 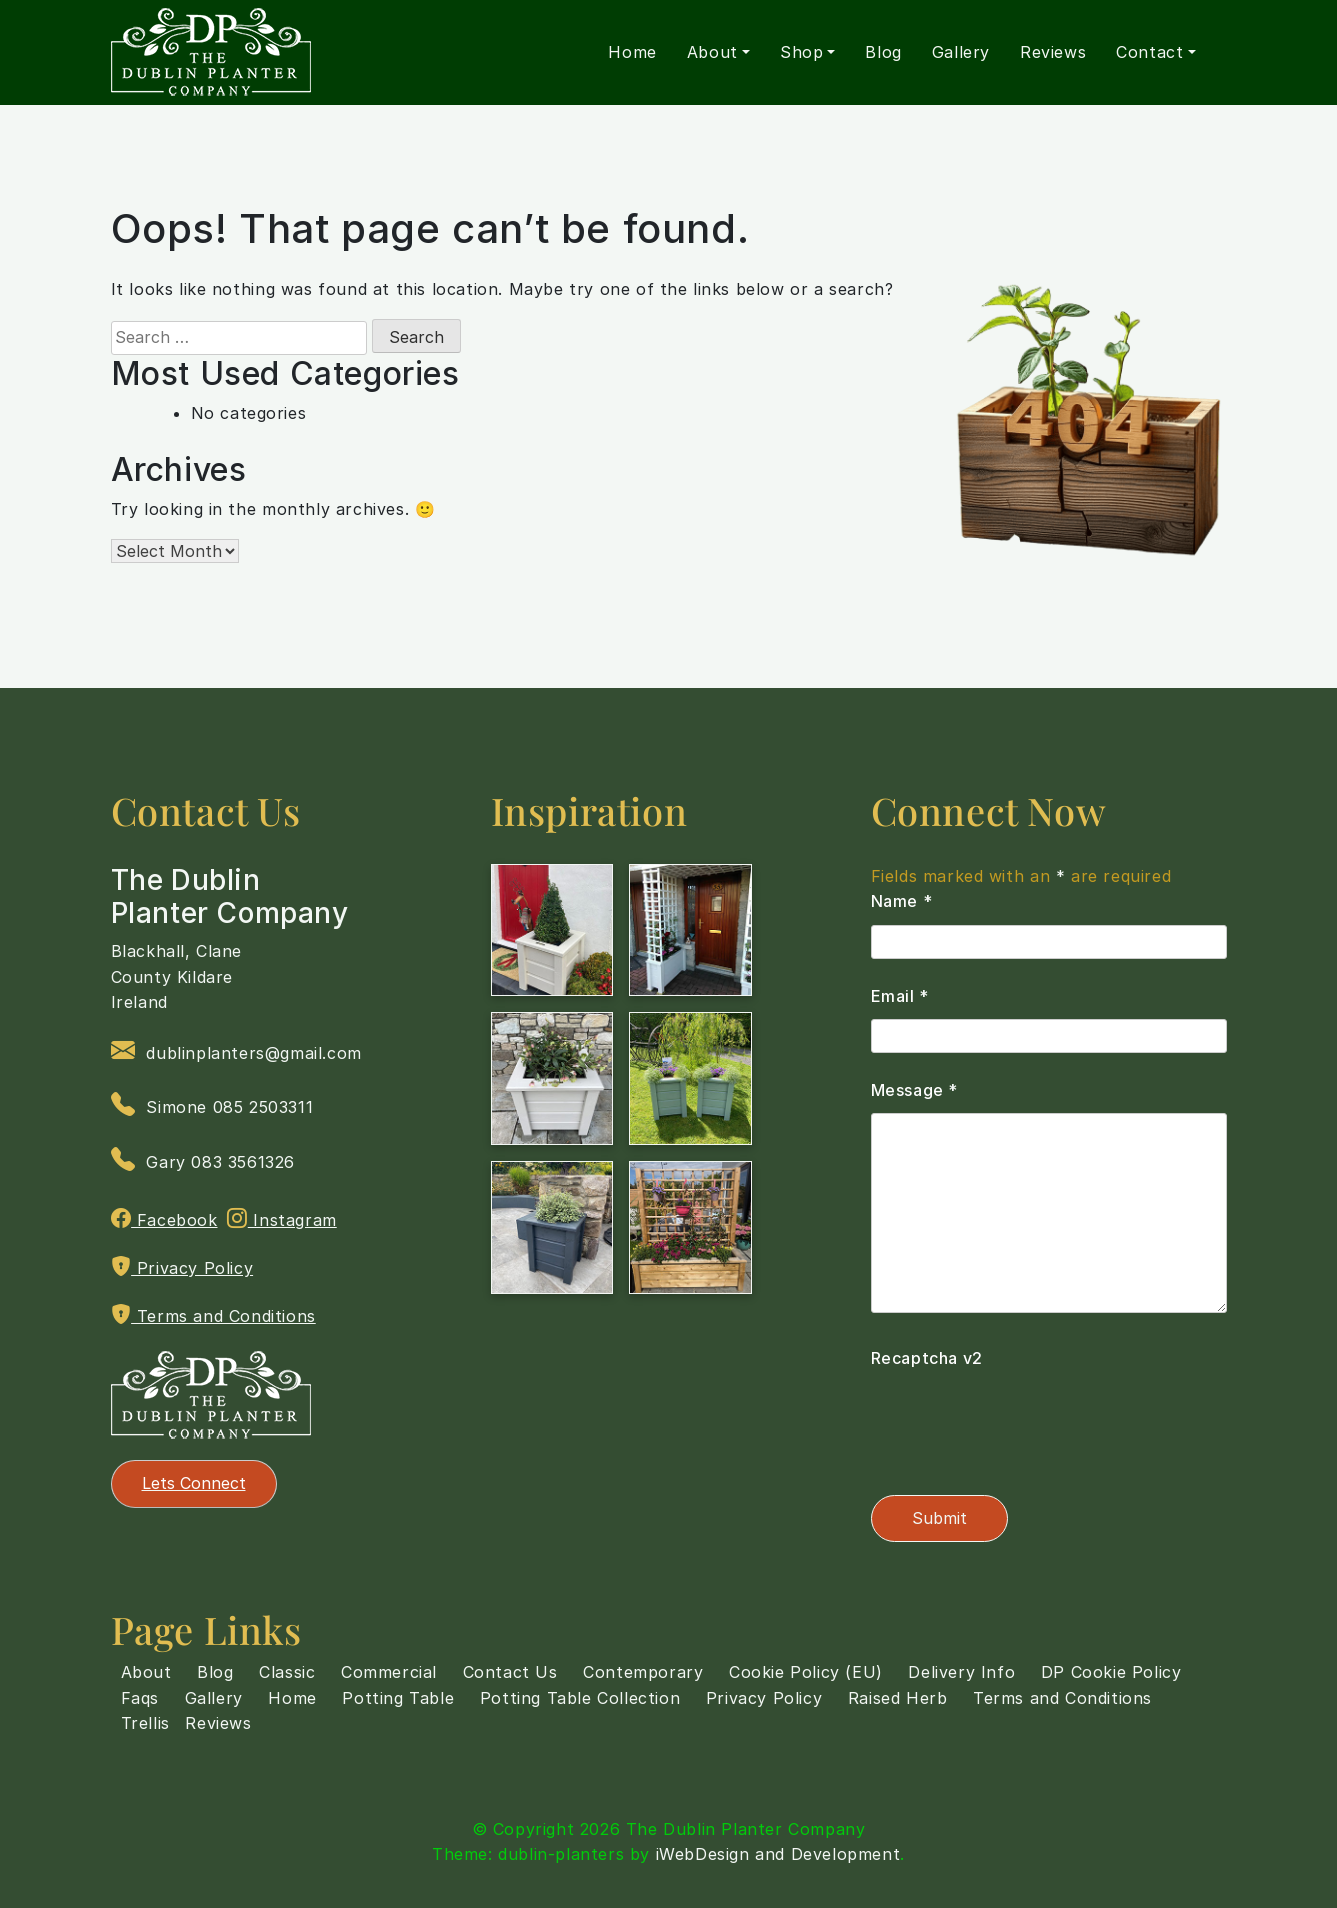 What do you see at coordinates (164, 1219) in the screenshot?
I see `Facebook` at bounding box center [164, 1219].